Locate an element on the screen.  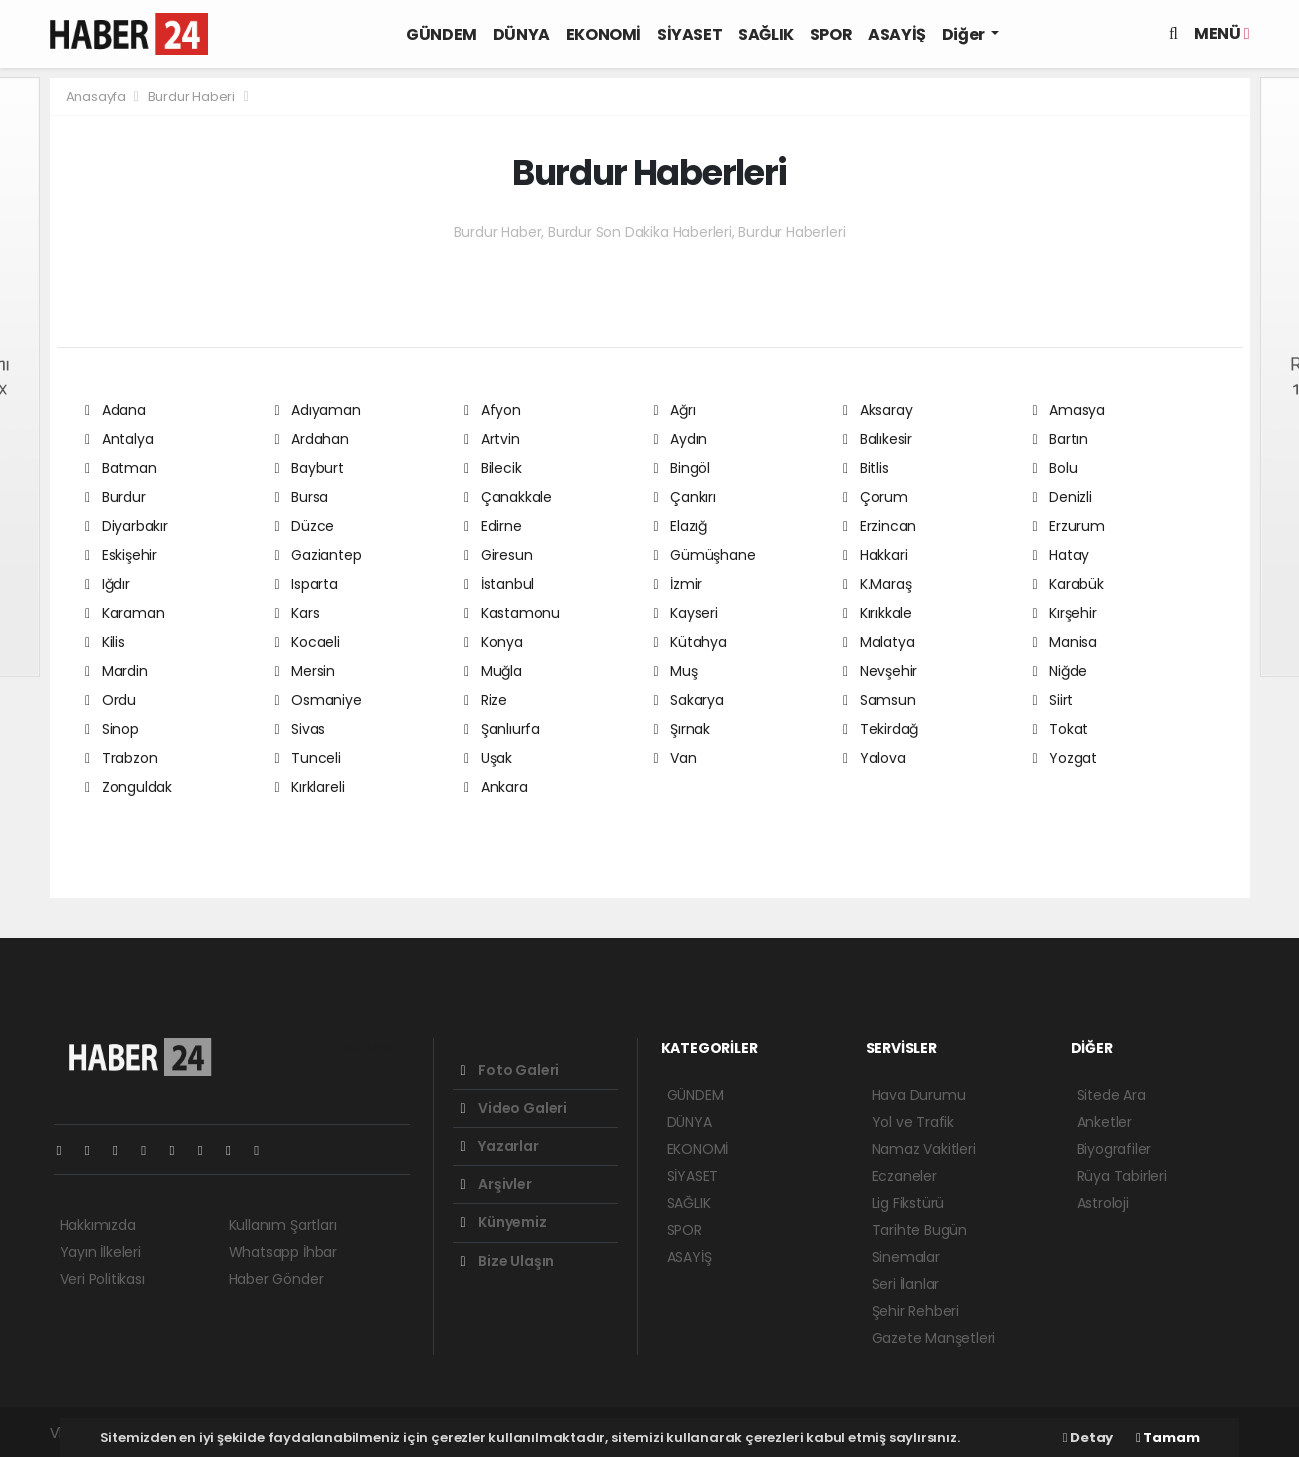
Kilis is located at coordinates (105, 642).